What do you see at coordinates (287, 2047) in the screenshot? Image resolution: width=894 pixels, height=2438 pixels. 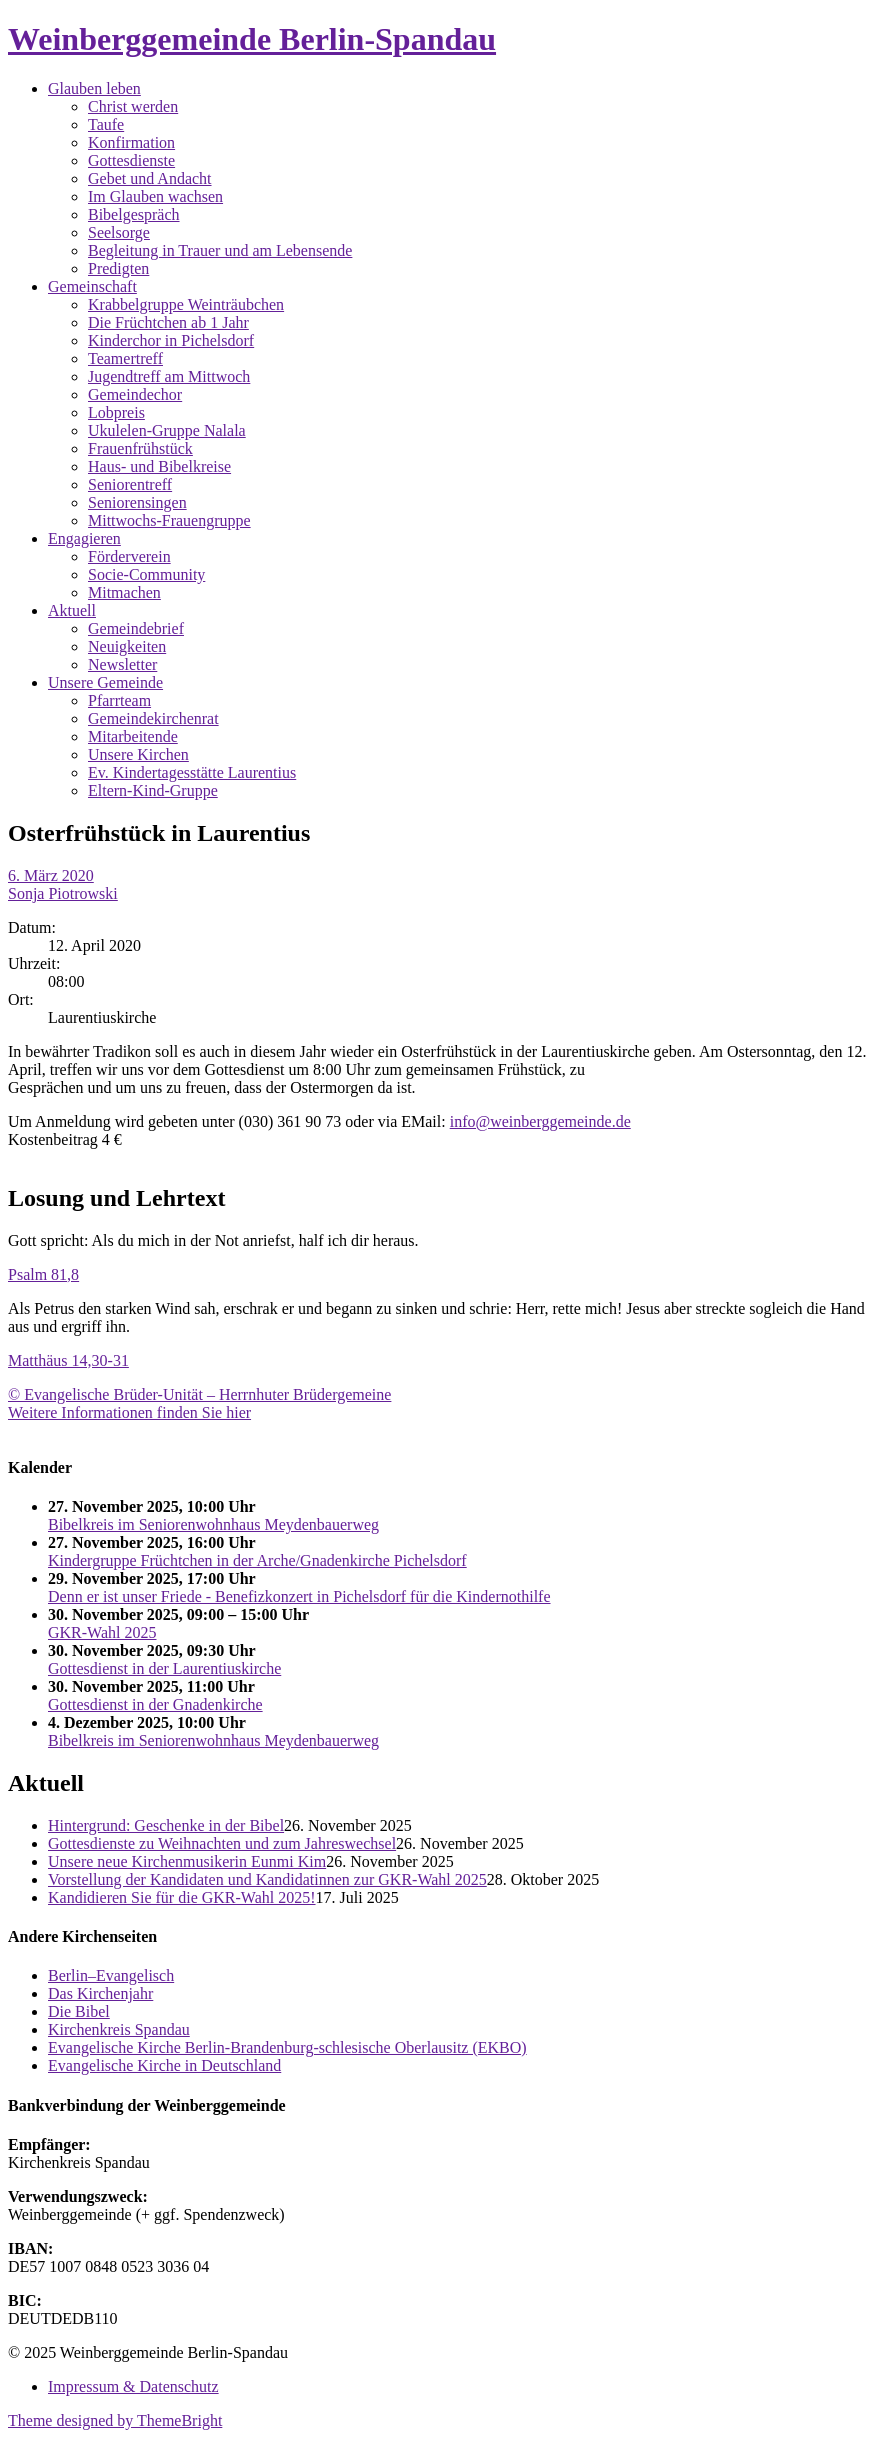 I see `Evangelische Kirche Berlin-Brandenburg-schlesische Oberlausitz (EKBO)` at bounding box center [287, 2047].